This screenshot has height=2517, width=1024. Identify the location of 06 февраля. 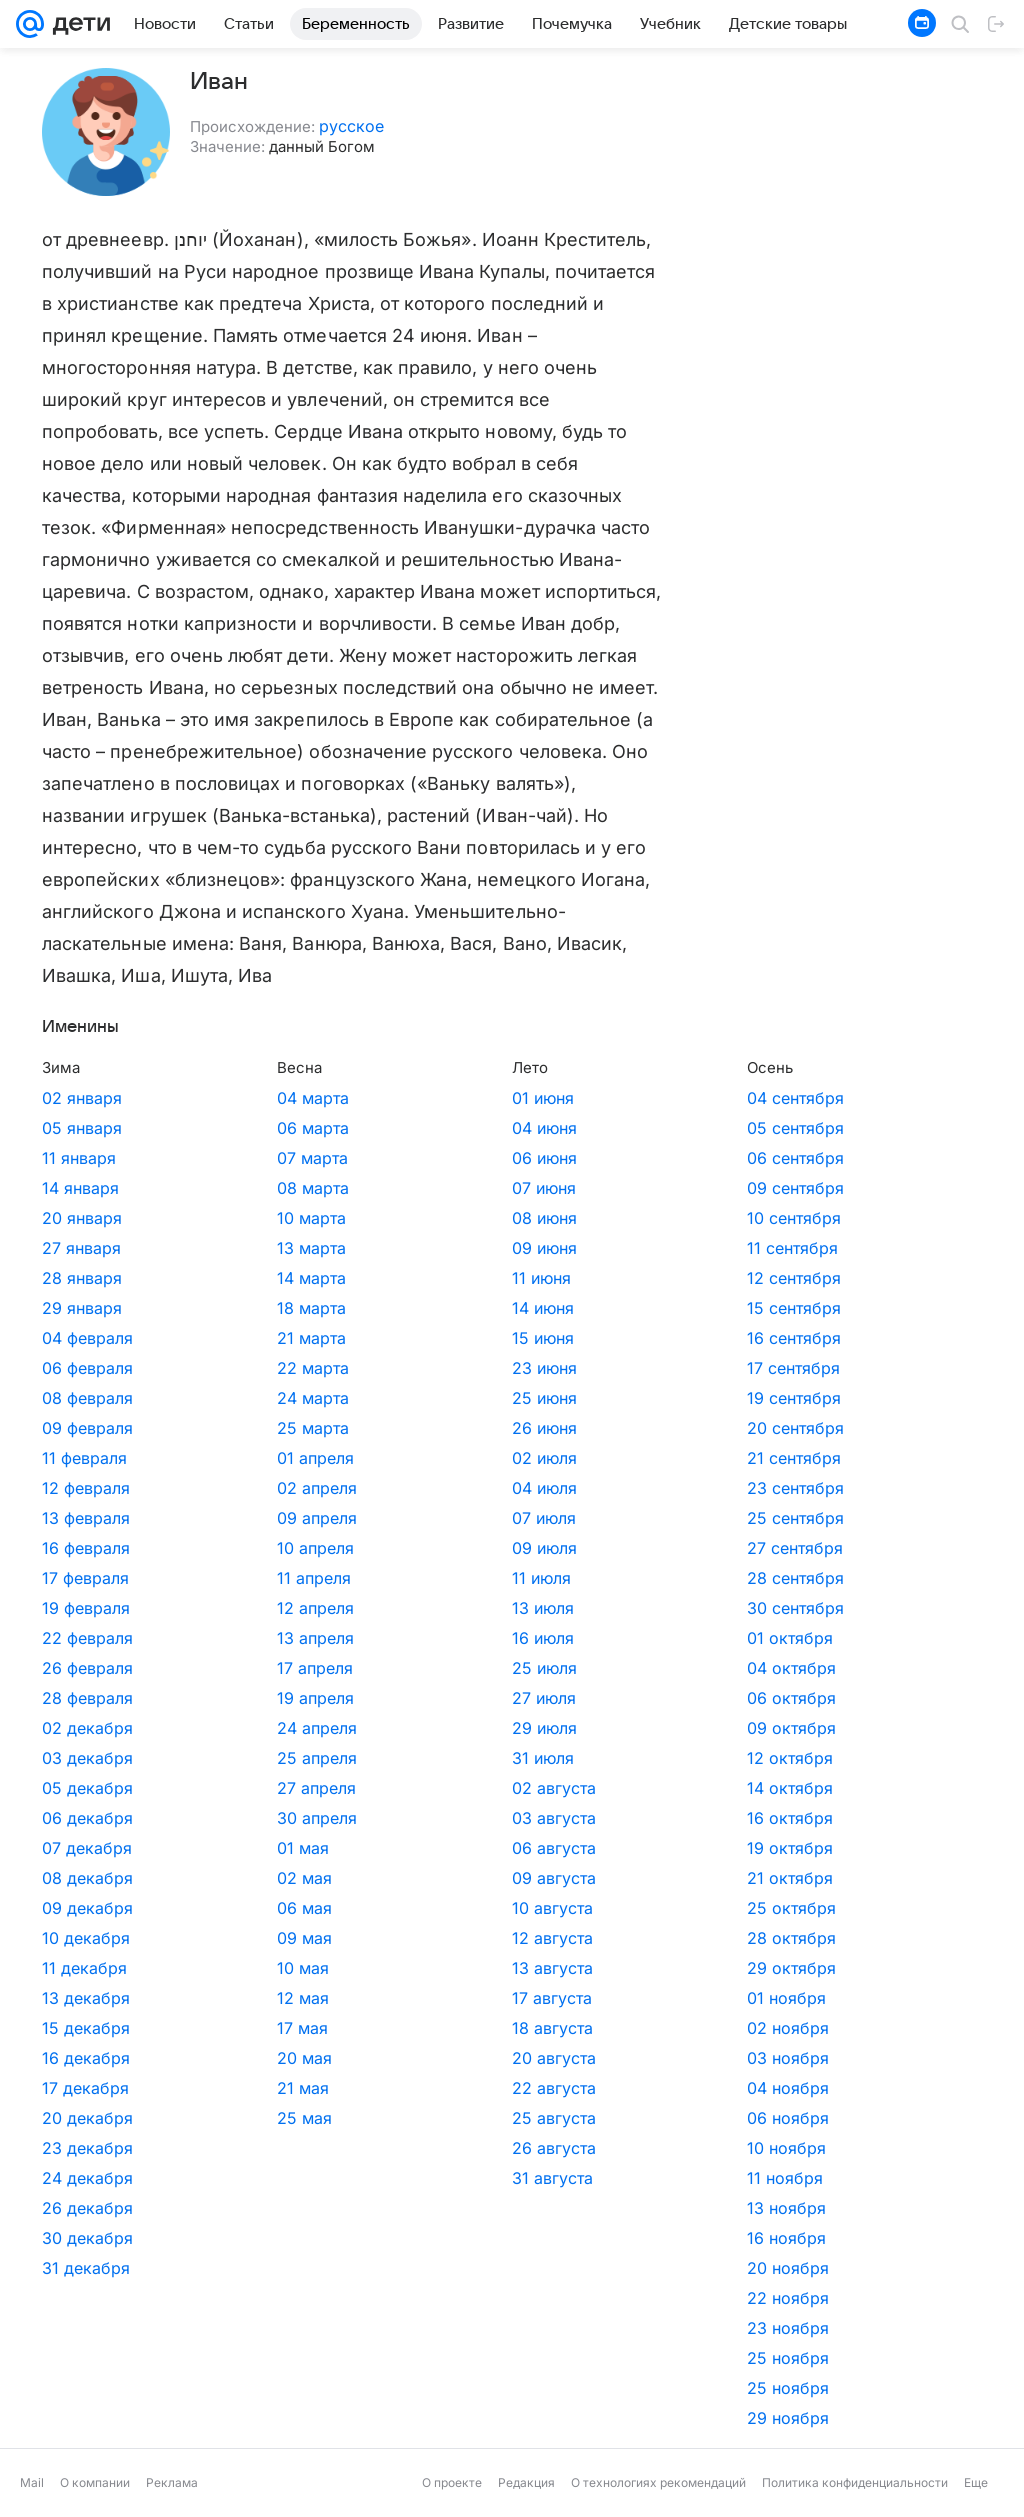
(87, 1368).